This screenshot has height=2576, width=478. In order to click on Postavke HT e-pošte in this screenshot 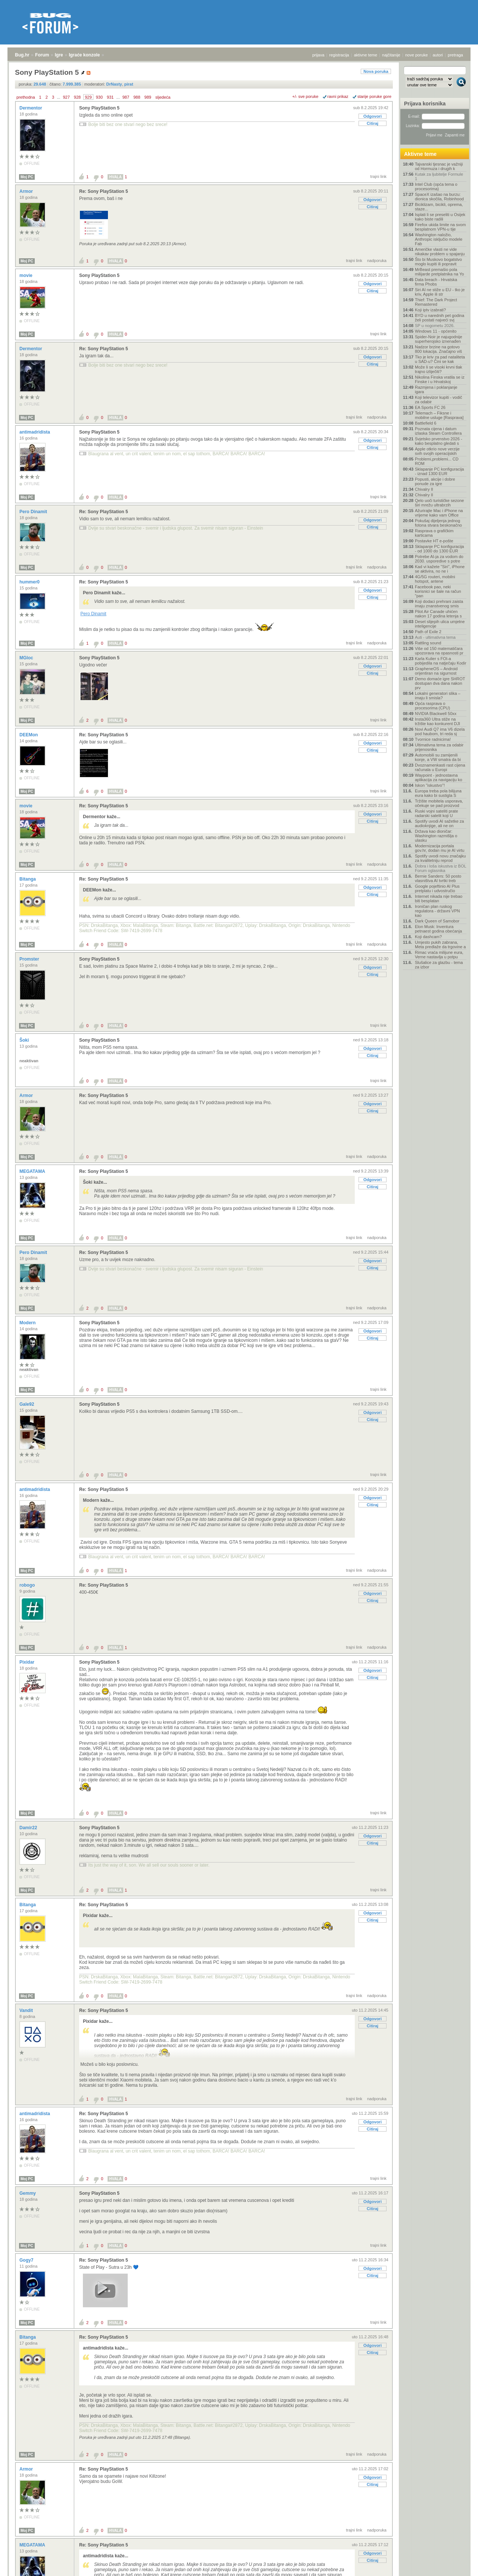, I will do `click(434, 541)`.